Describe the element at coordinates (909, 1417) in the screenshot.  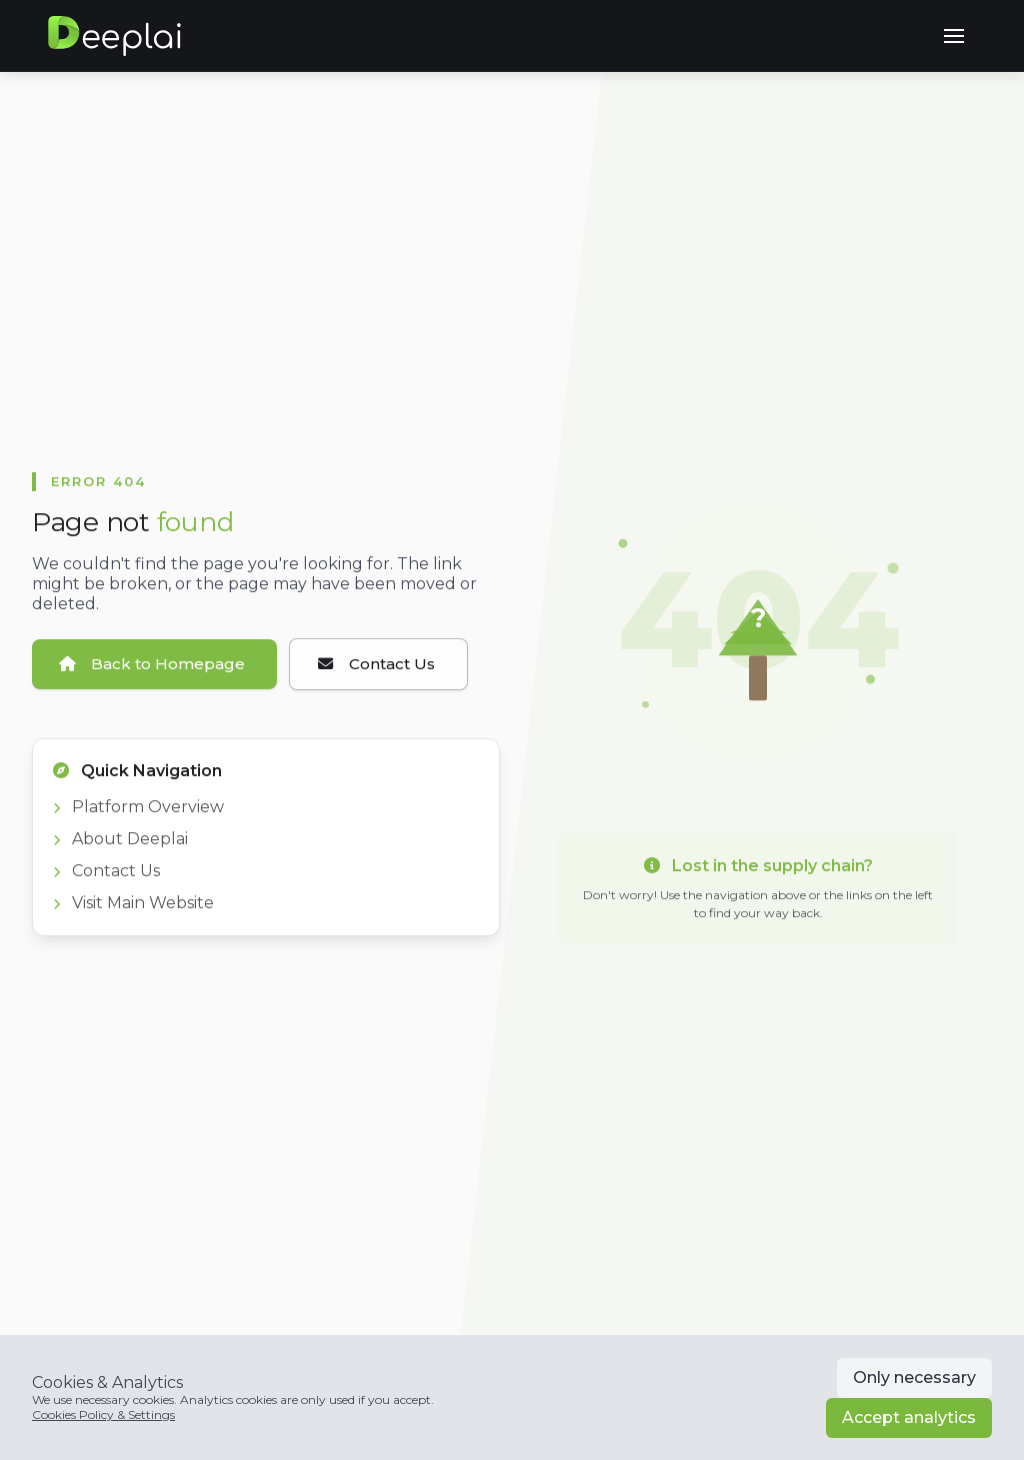
I see `Accept analytics` at that location.